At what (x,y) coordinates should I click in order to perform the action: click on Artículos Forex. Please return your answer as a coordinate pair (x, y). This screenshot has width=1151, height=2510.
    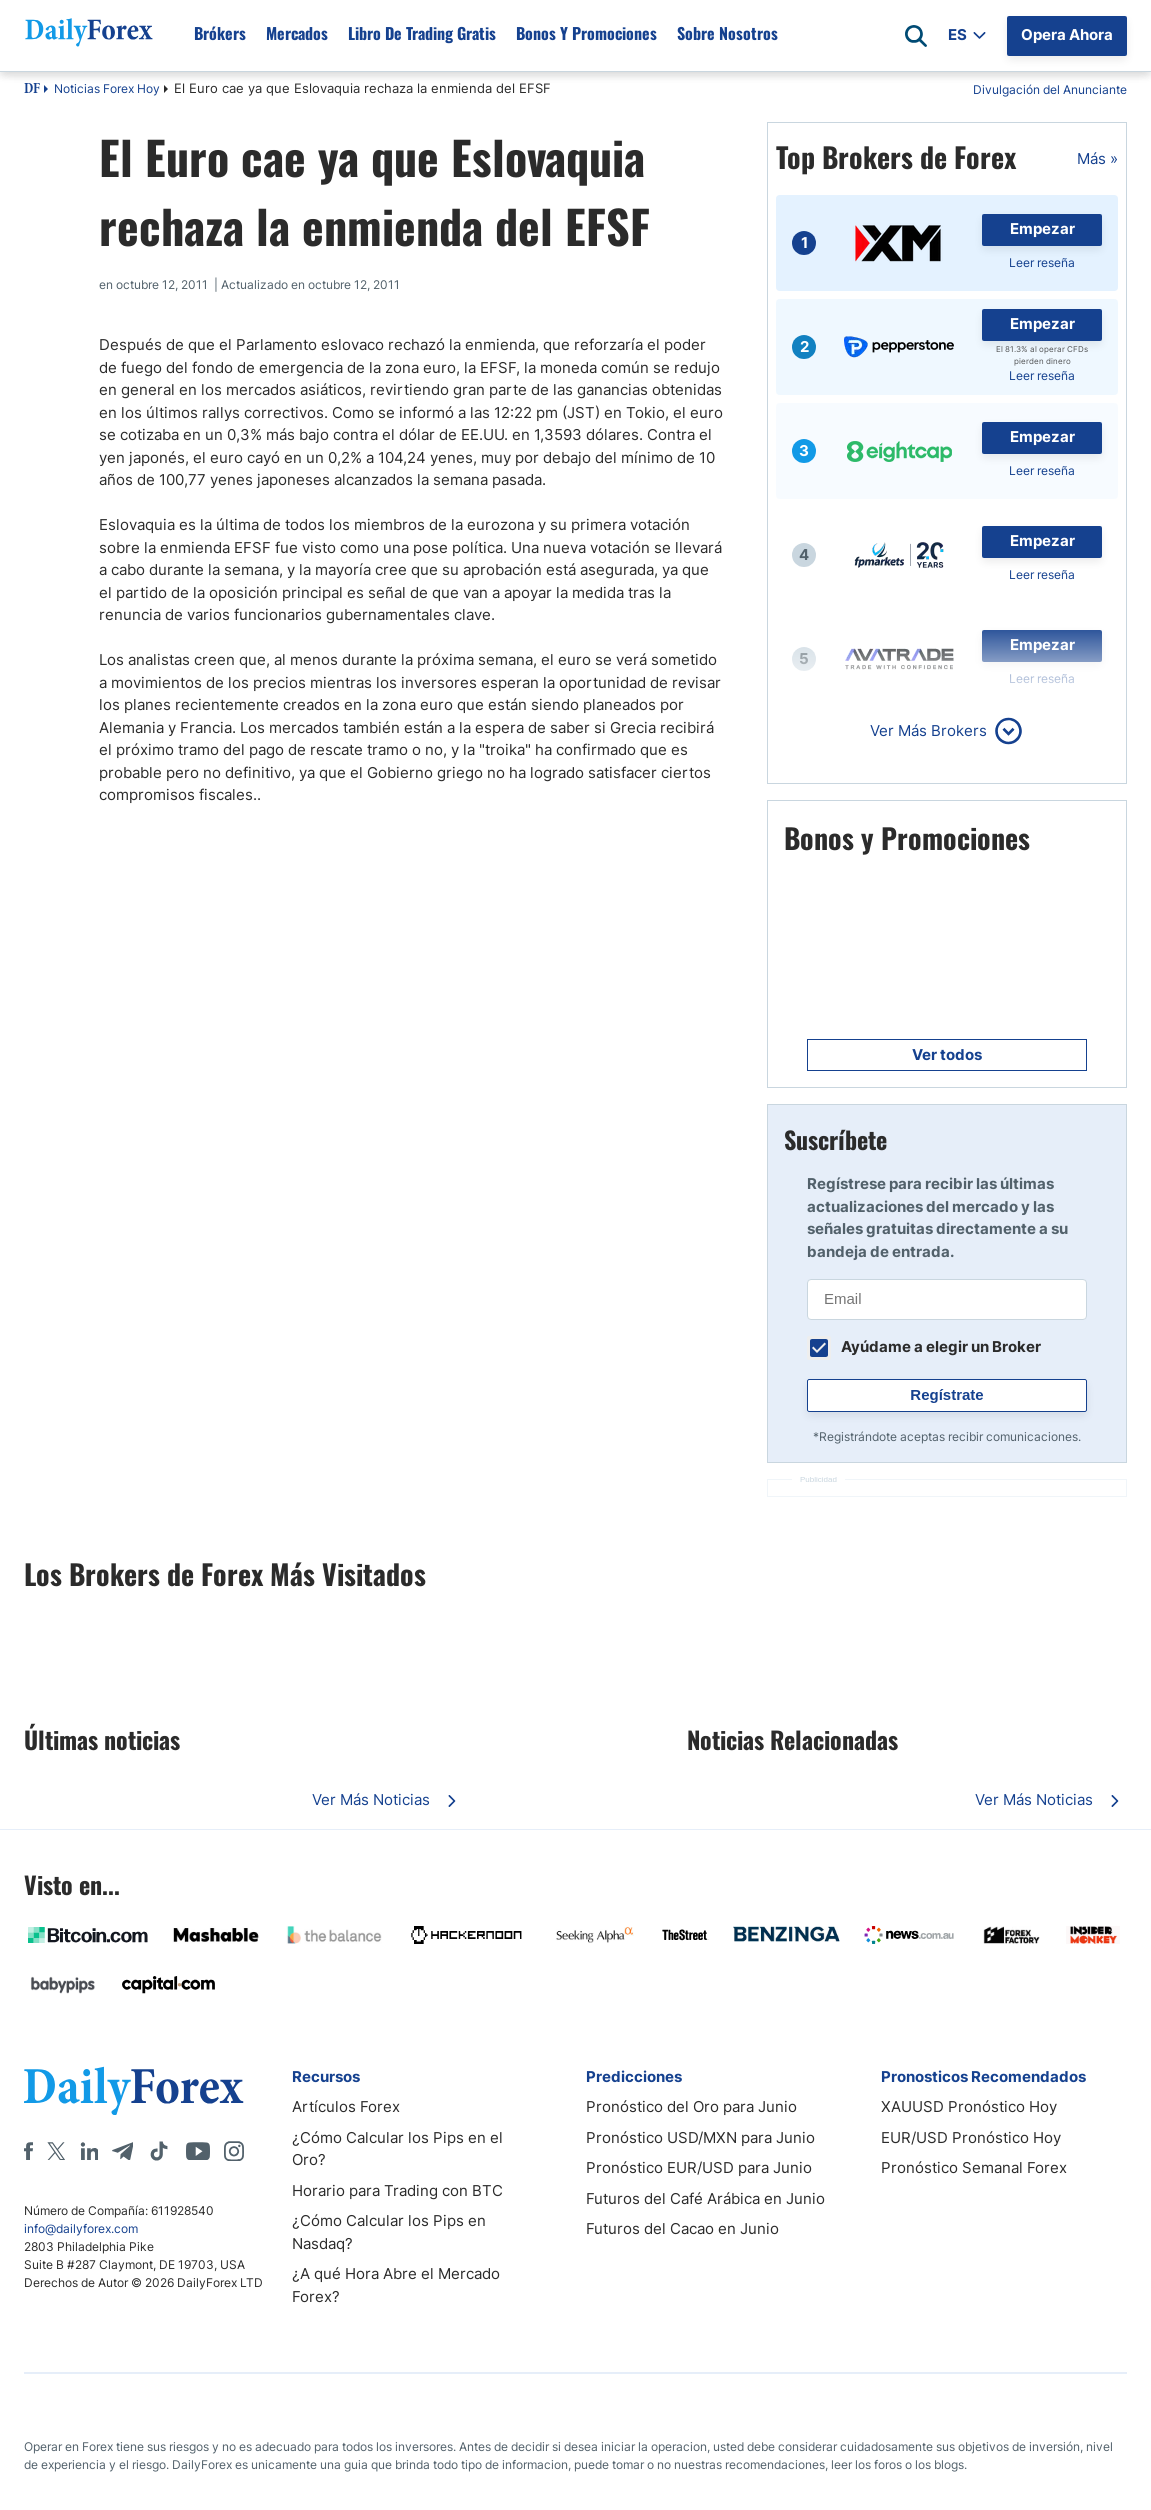
    Looking at the image, I should click on (346, 2106).